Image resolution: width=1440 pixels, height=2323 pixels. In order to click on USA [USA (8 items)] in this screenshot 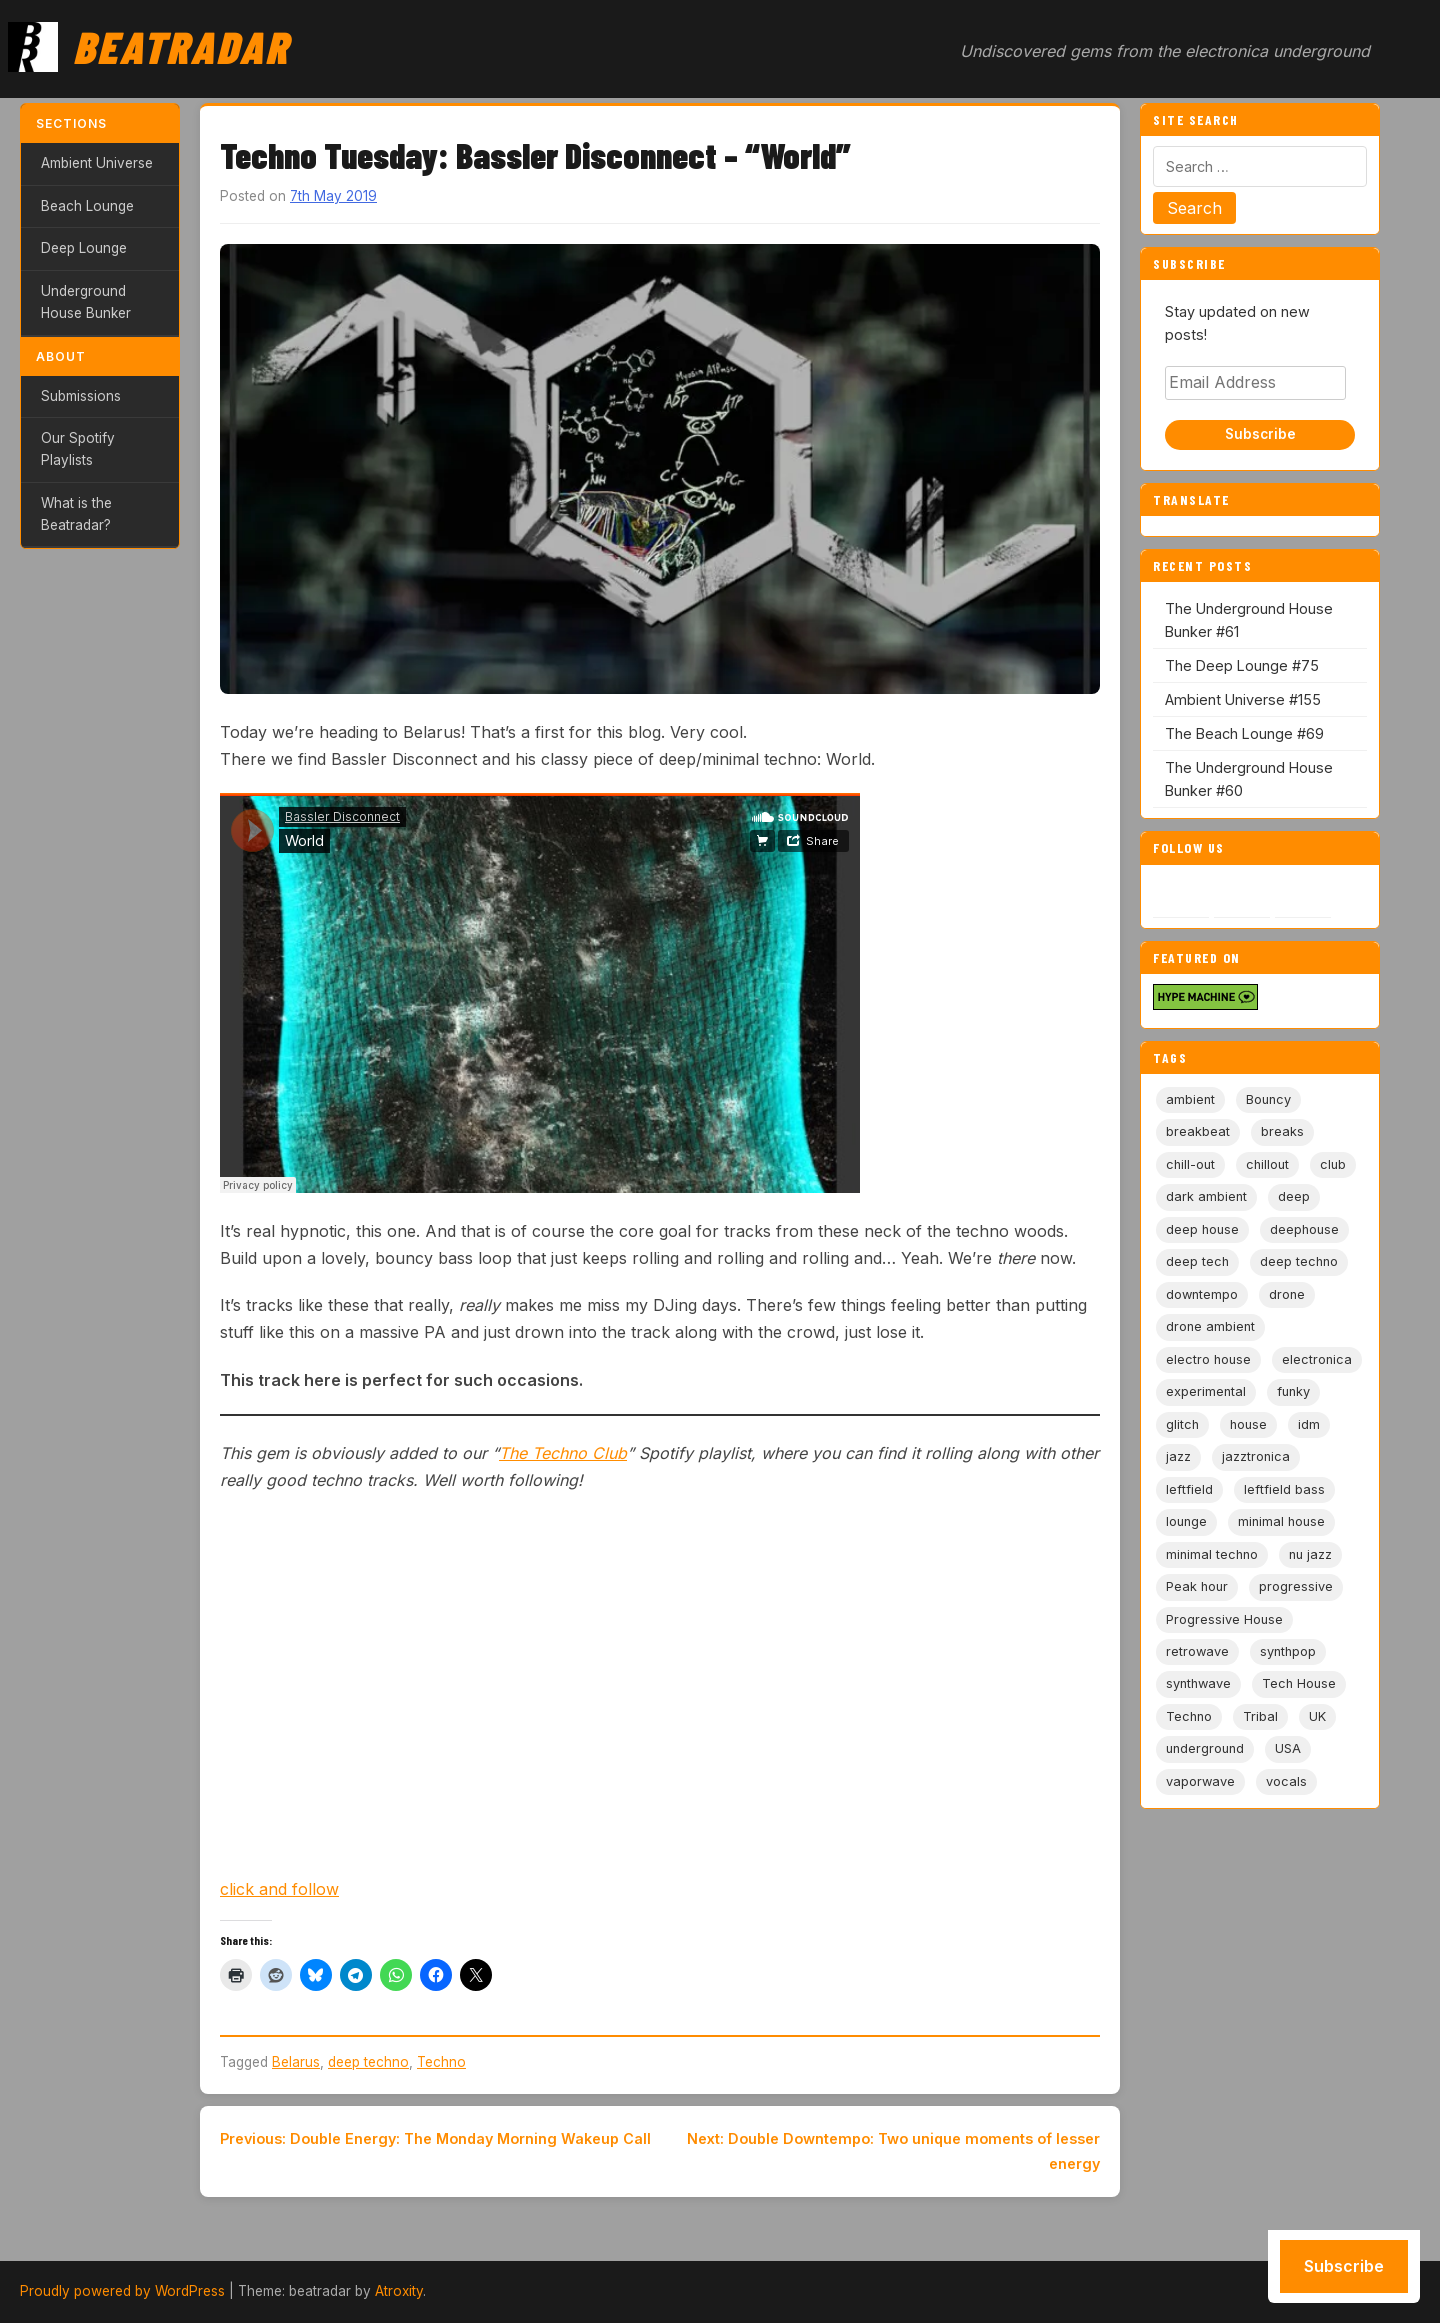, I will do `click(1288, 1748)`.